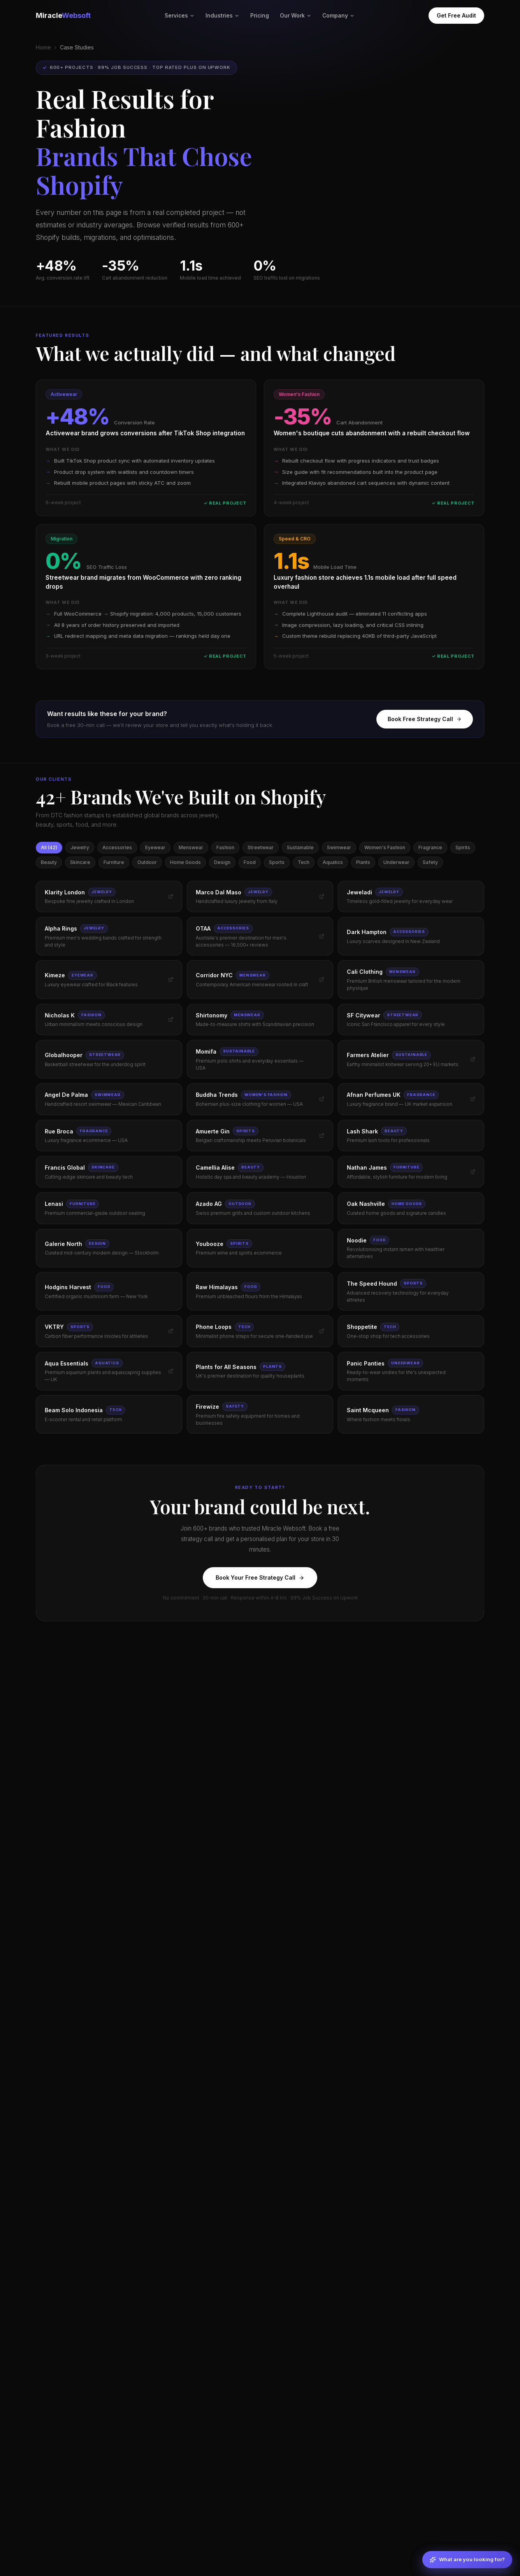  I want to click on Menswear, so click(191, 847).